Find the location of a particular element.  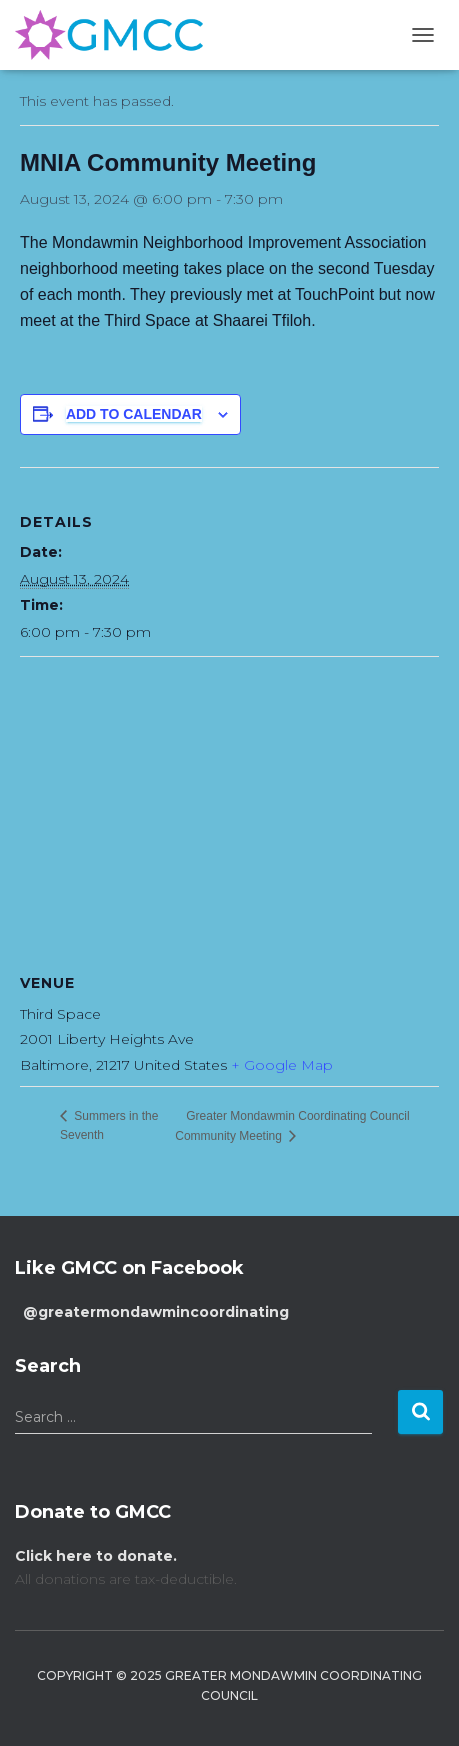

Copyright © 2025 Greater Mondawmin Coordinating Council is located at coordinates (229, 1685).